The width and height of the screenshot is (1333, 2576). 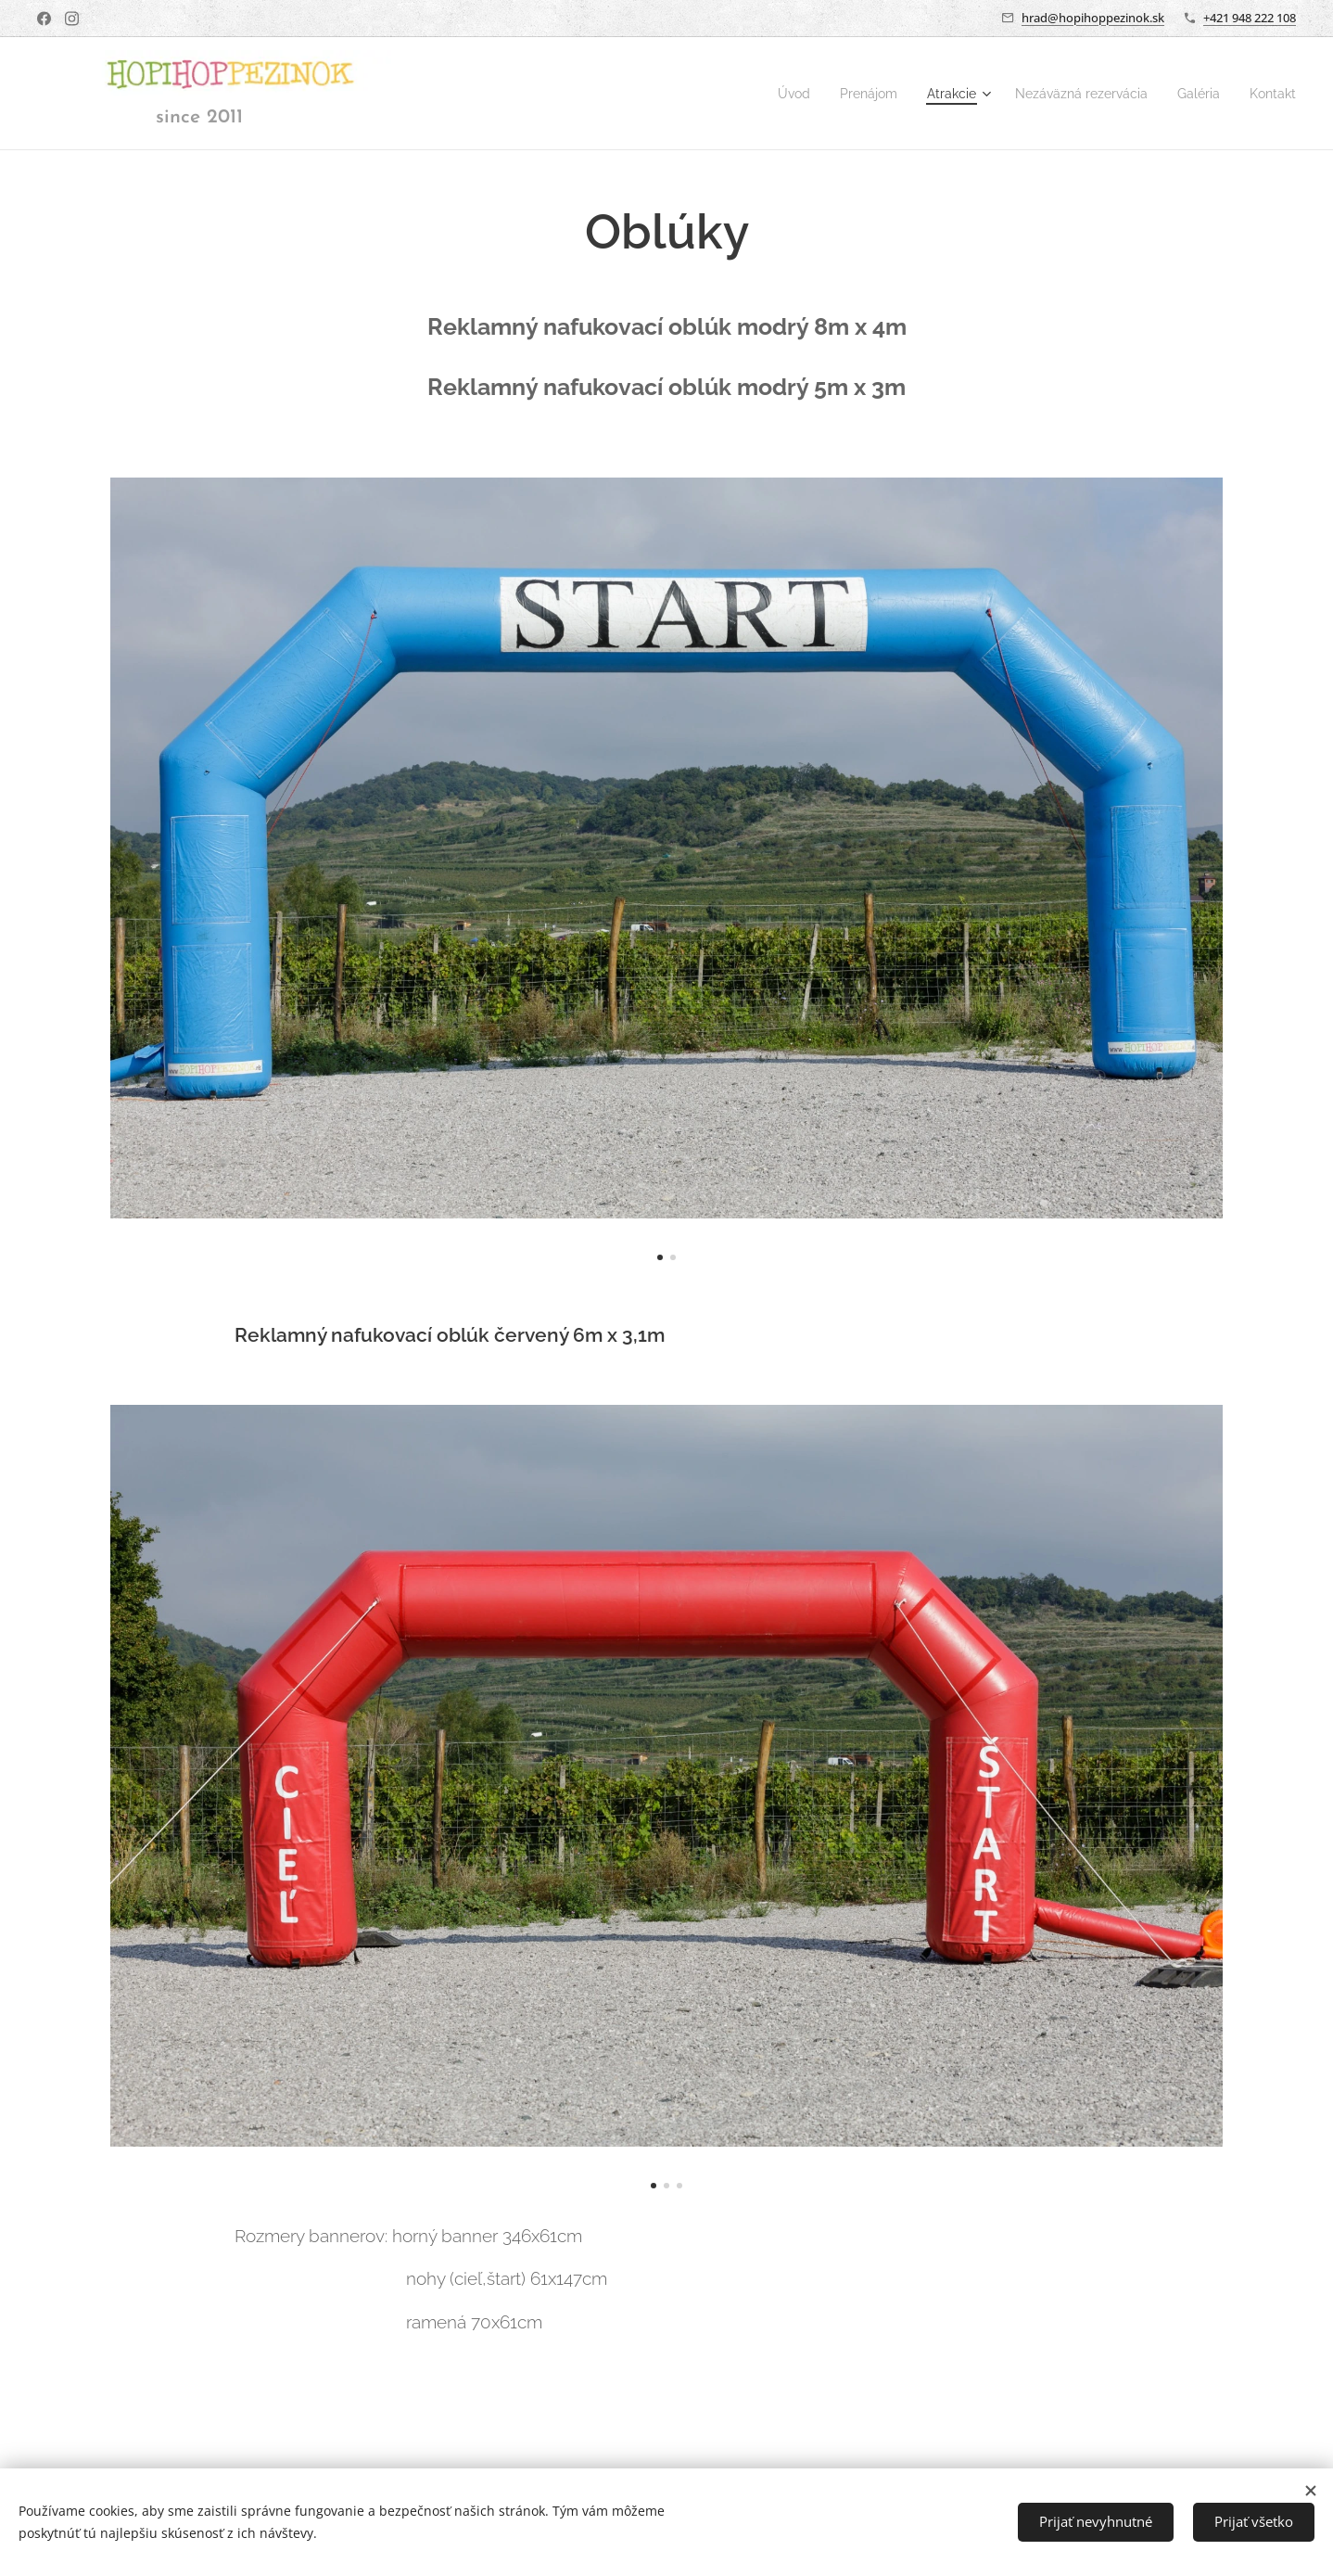 What do you see at coordinates (1249, 17) in the screenshot?
I see `+421 948 222 108` at bounding box center [1249, 17].